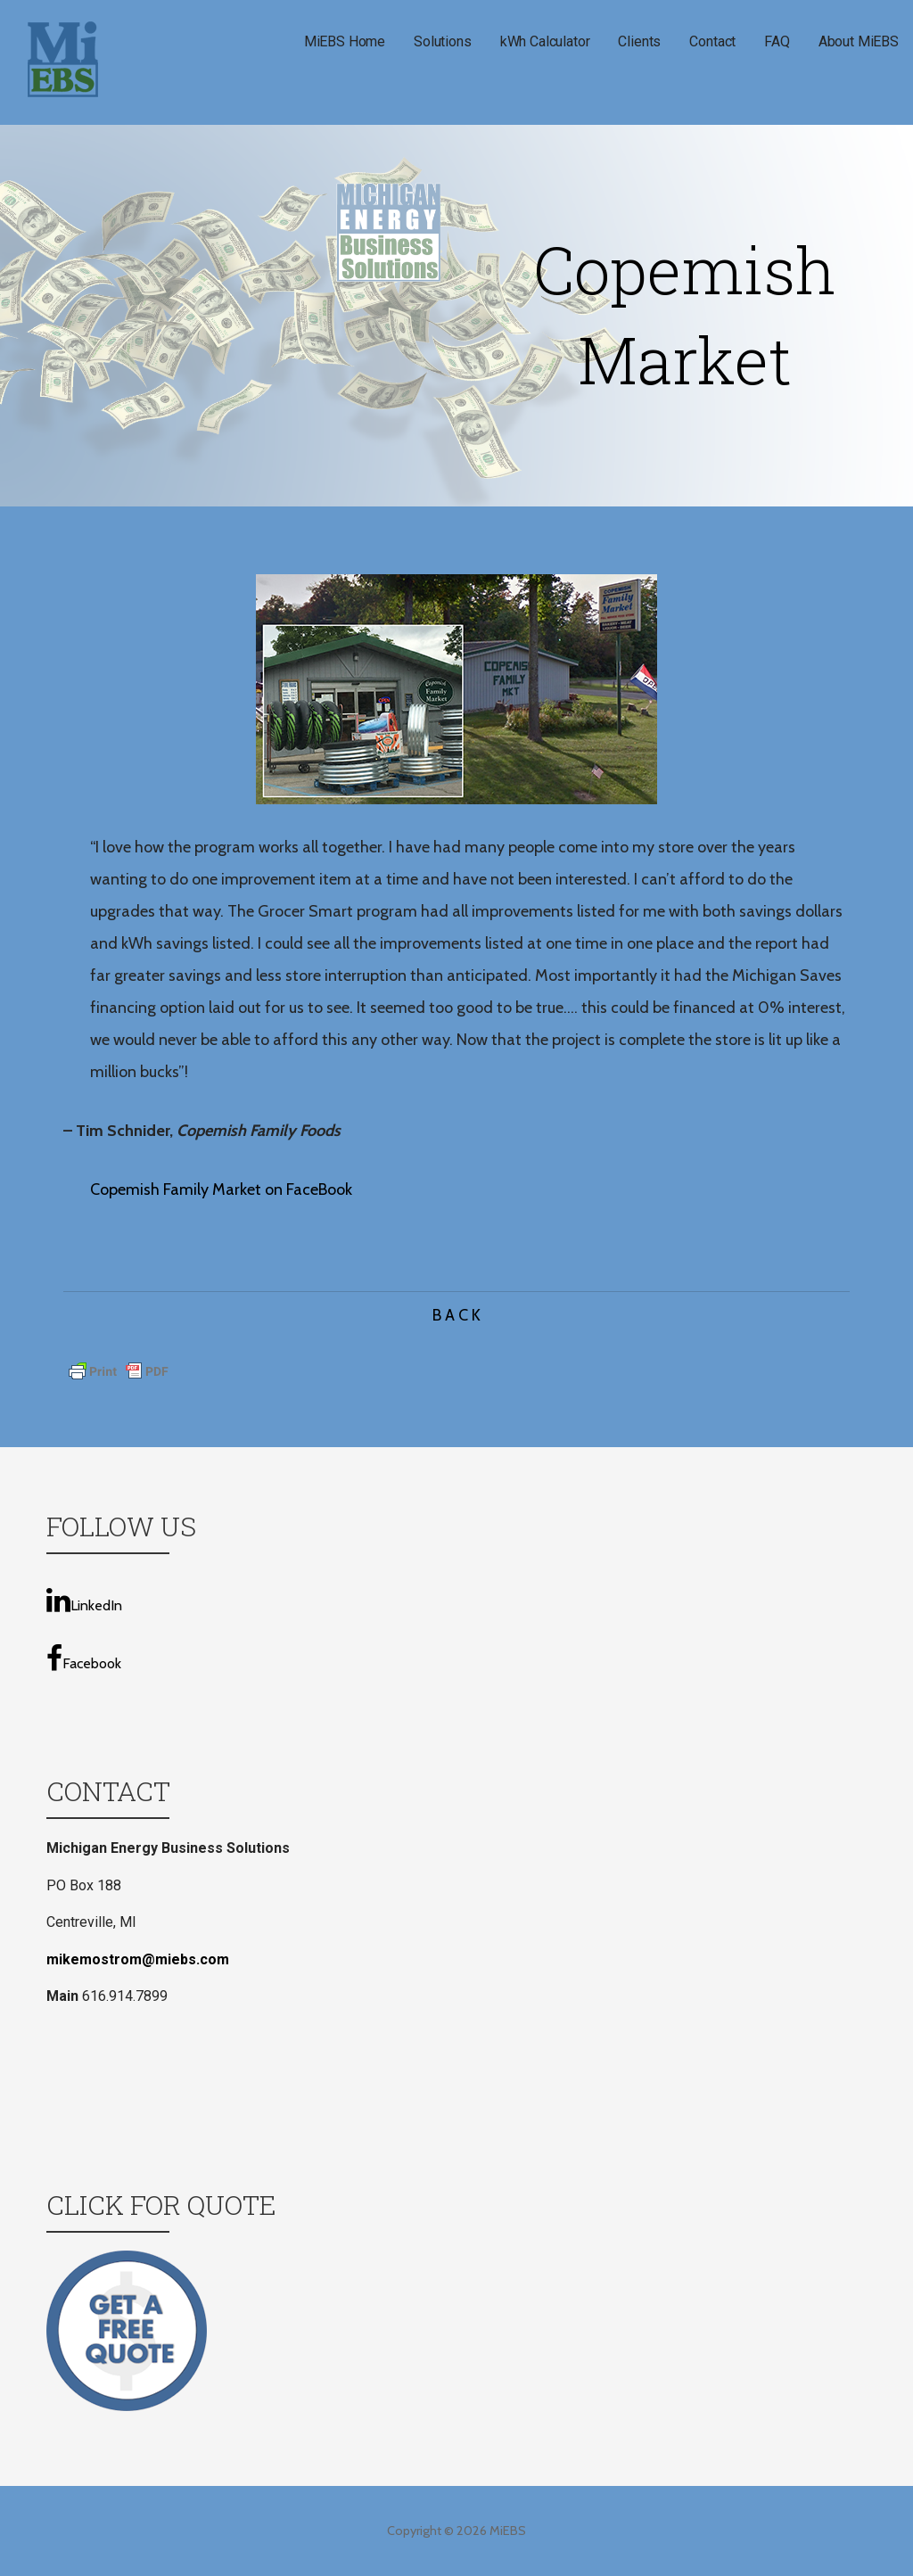 The width and height of the screenshot is (913, 2576). I want to click on kWh Calculator, so click(545, 41).